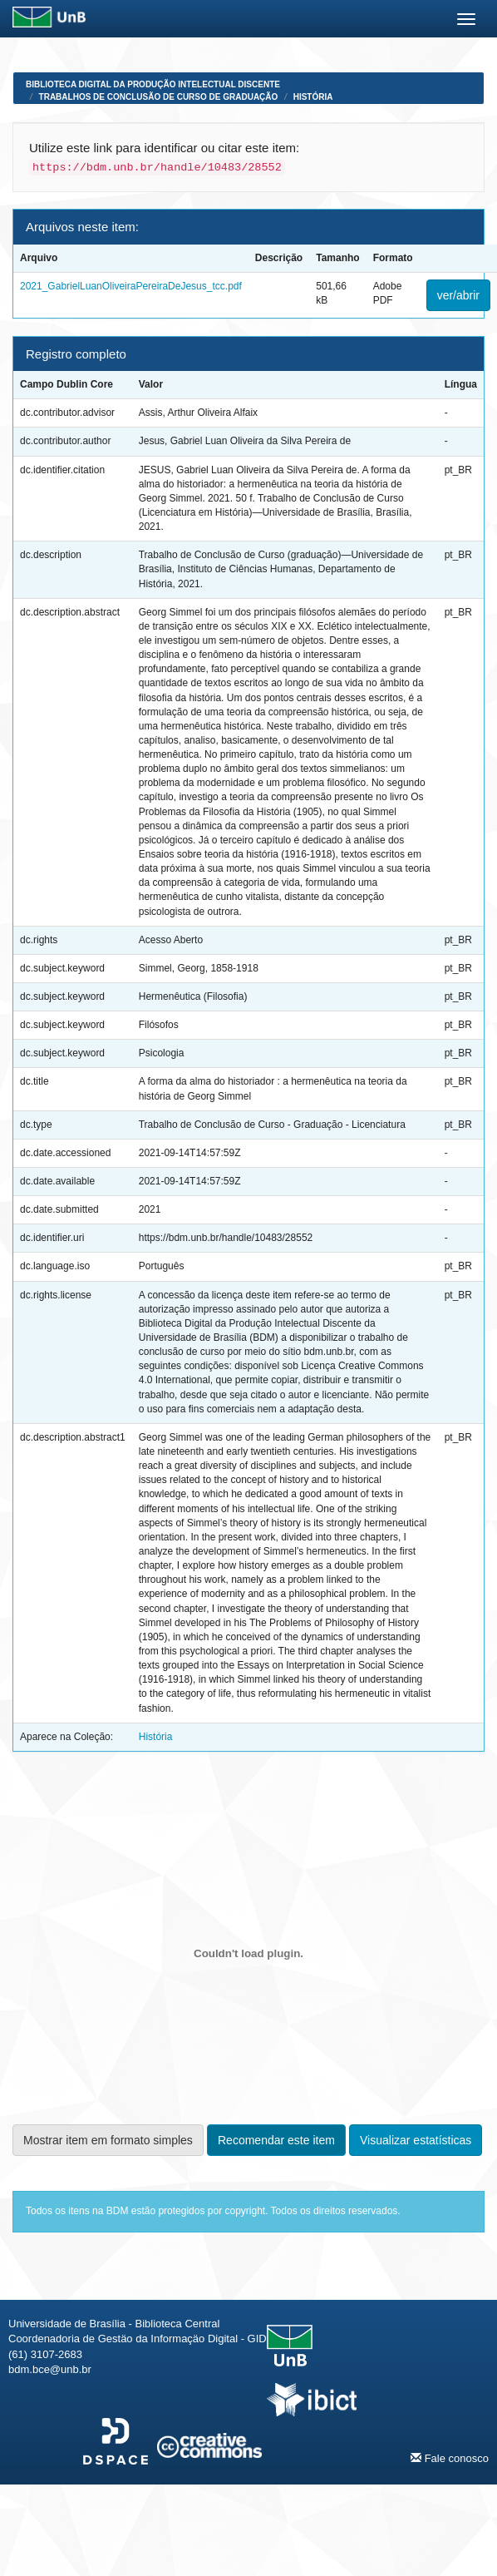  Describe the element at coordinates (313, 96) in the screenshot. I see `História` at that location.